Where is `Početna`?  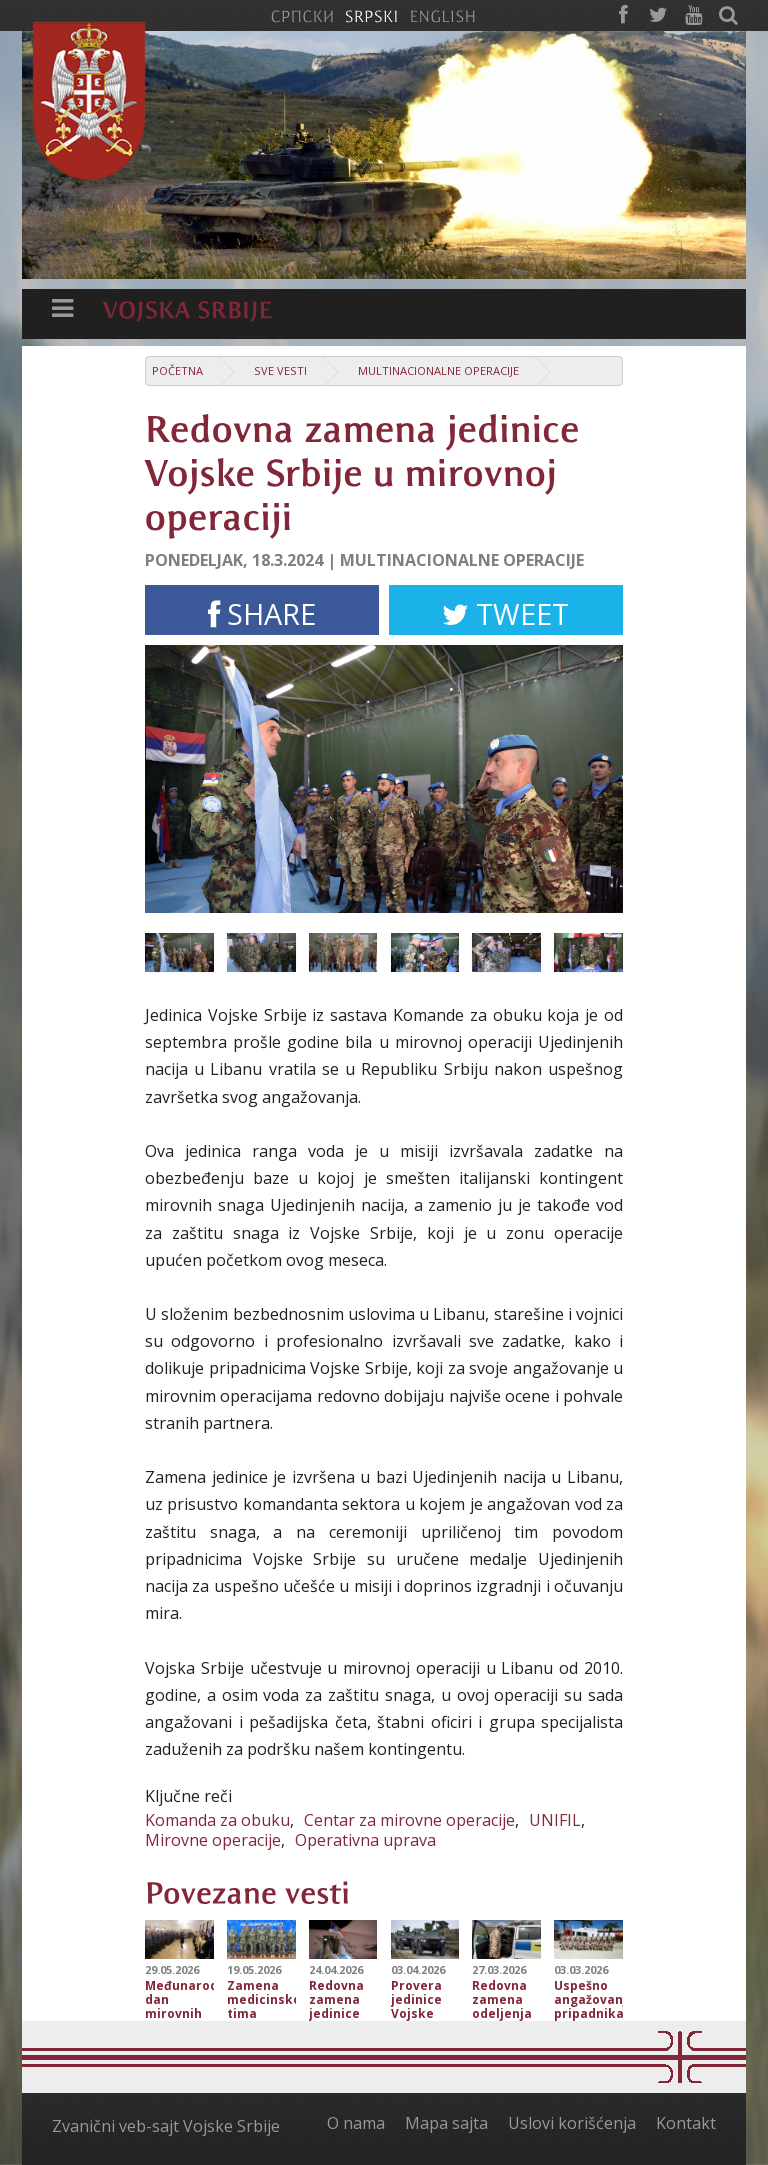
Početna is located at coordinates (177, 370).